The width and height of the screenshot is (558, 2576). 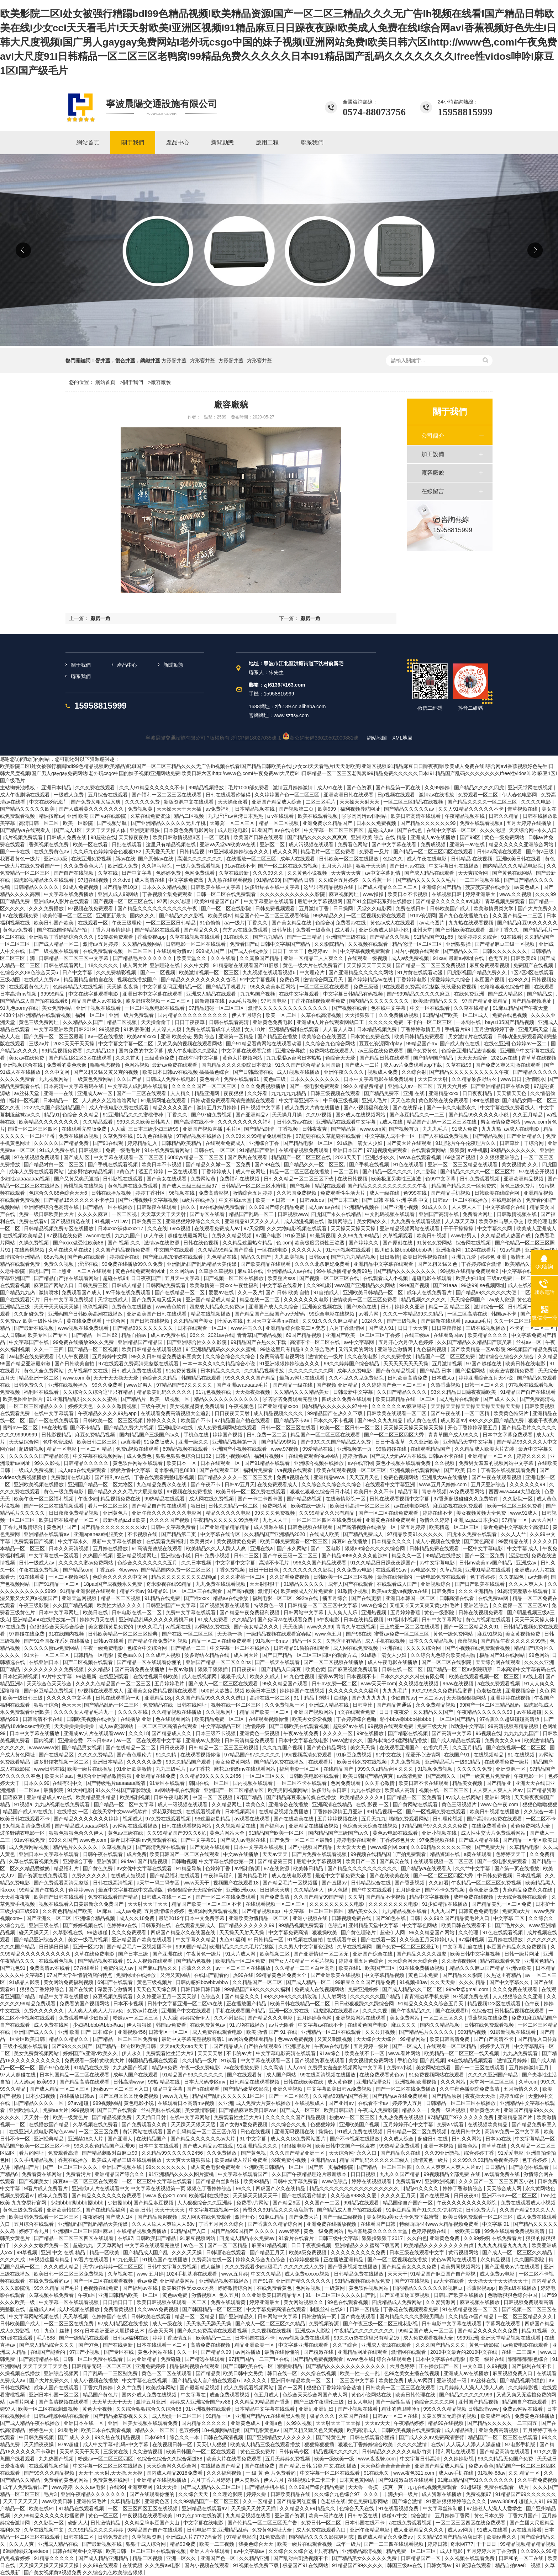 I want to click on 国产精品视频你懂的, so click(x=523, y=2380).